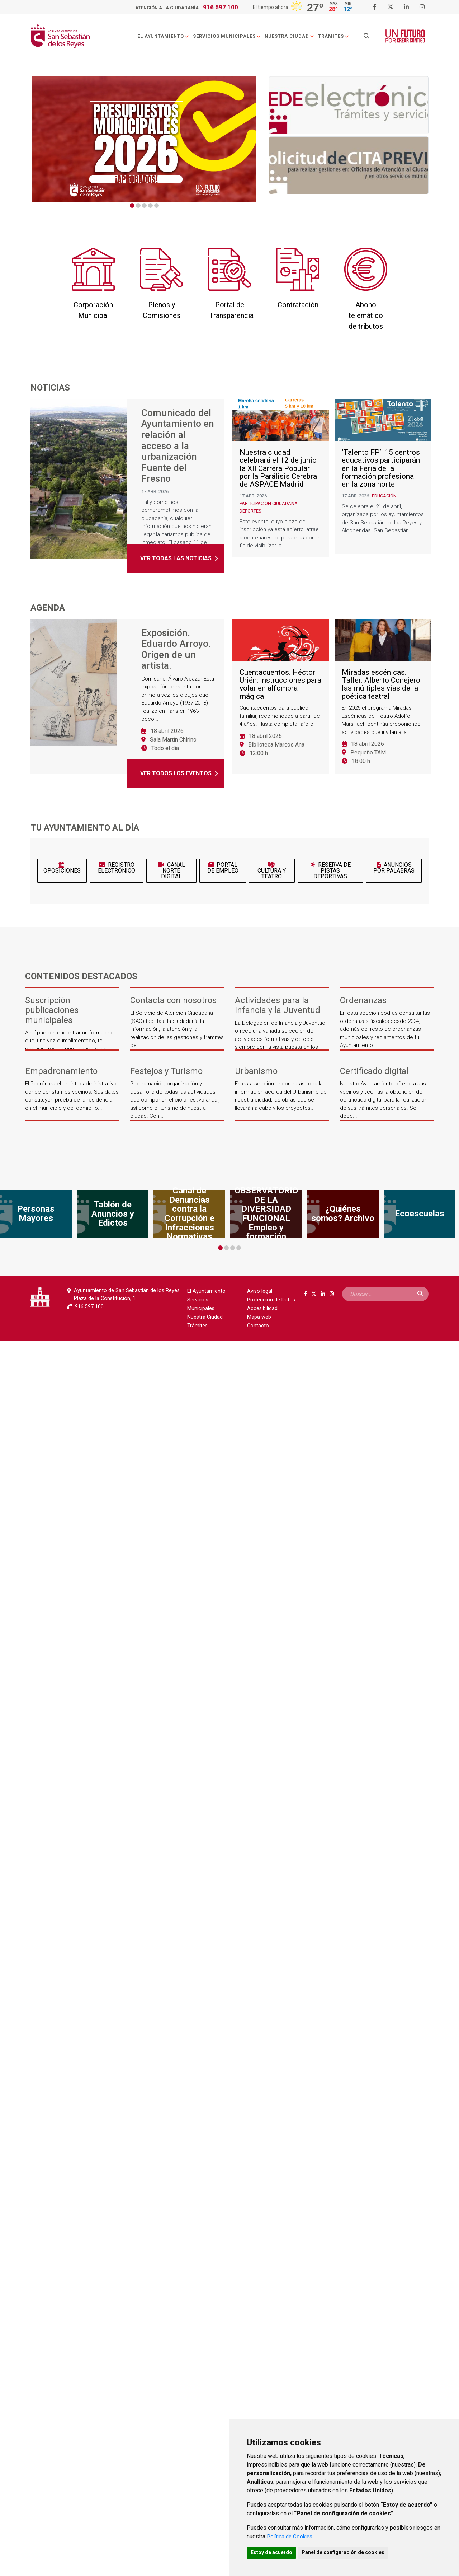 Image resolution: width=459 pixels, height=2576 pixels. What do you see at coordinates (258, 1326) in the screenshot?
I see `Contacto` at bounding box center [258, 1326].